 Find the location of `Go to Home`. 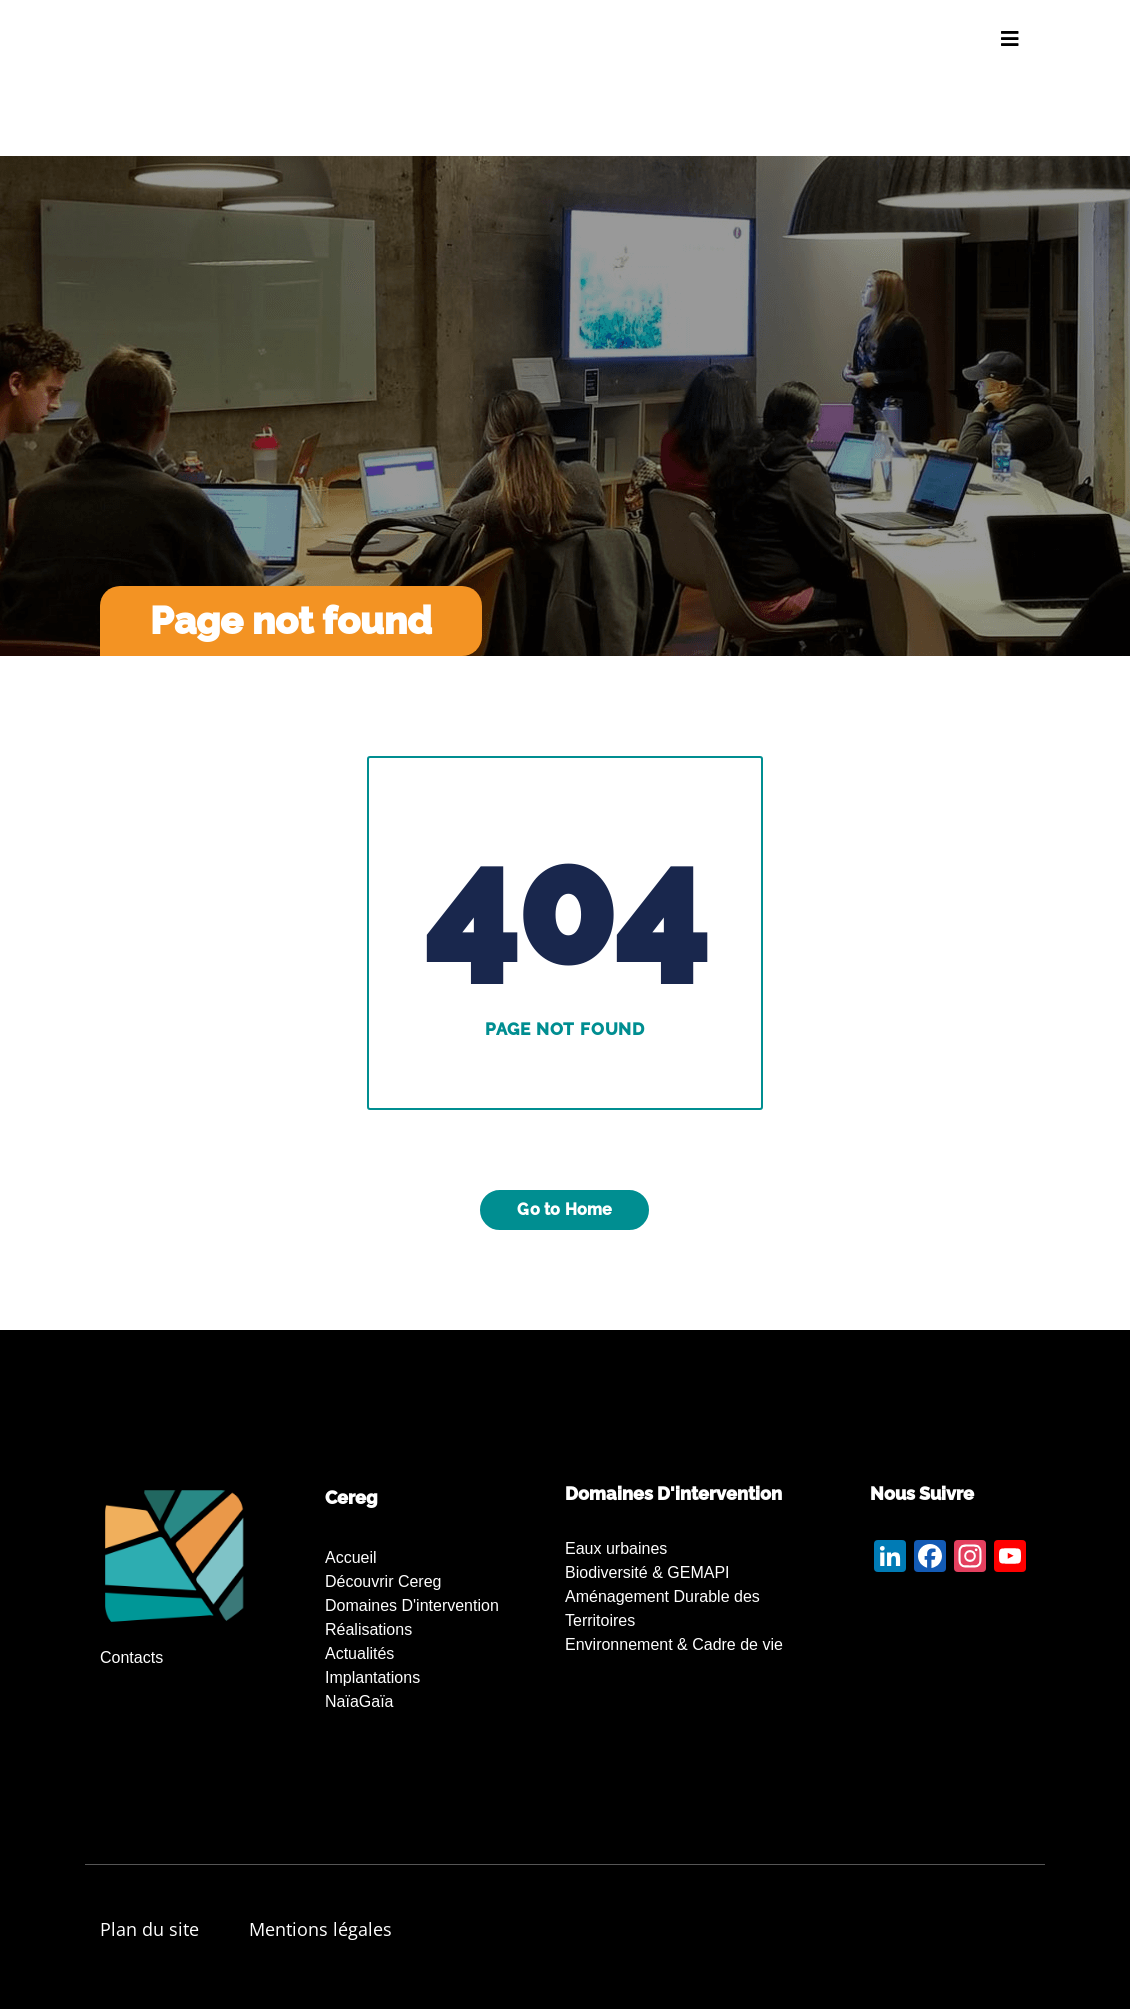

Go to Home is located at coordinates (564, 1209).